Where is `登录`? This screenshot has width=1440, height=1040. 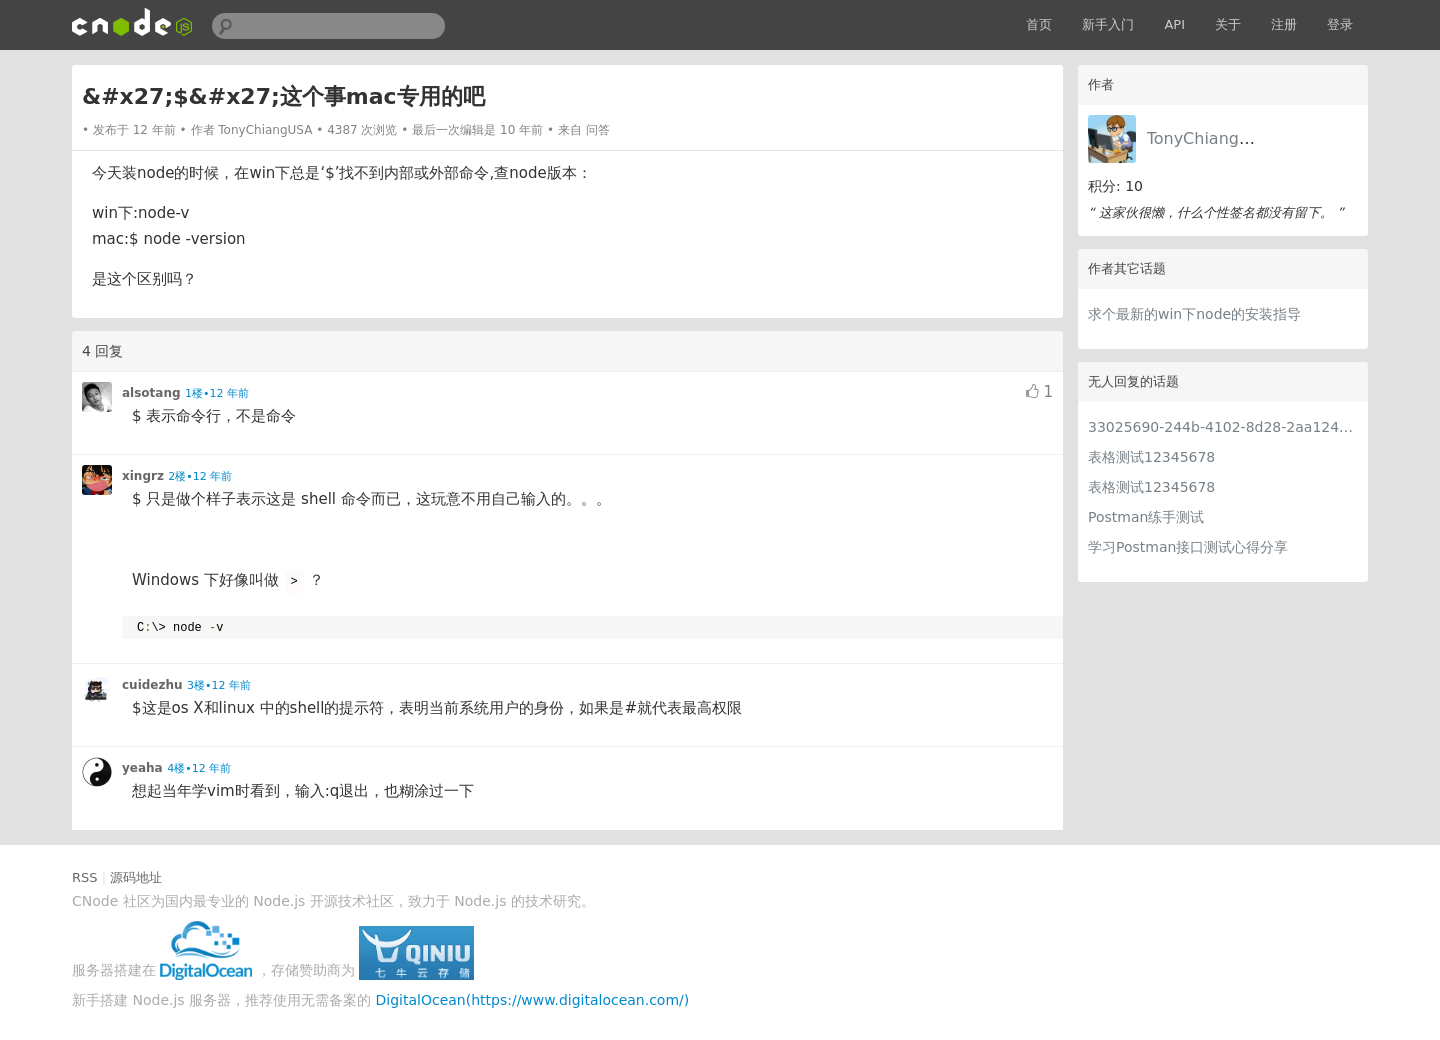
登录 is located at coordinates (1340, 24).